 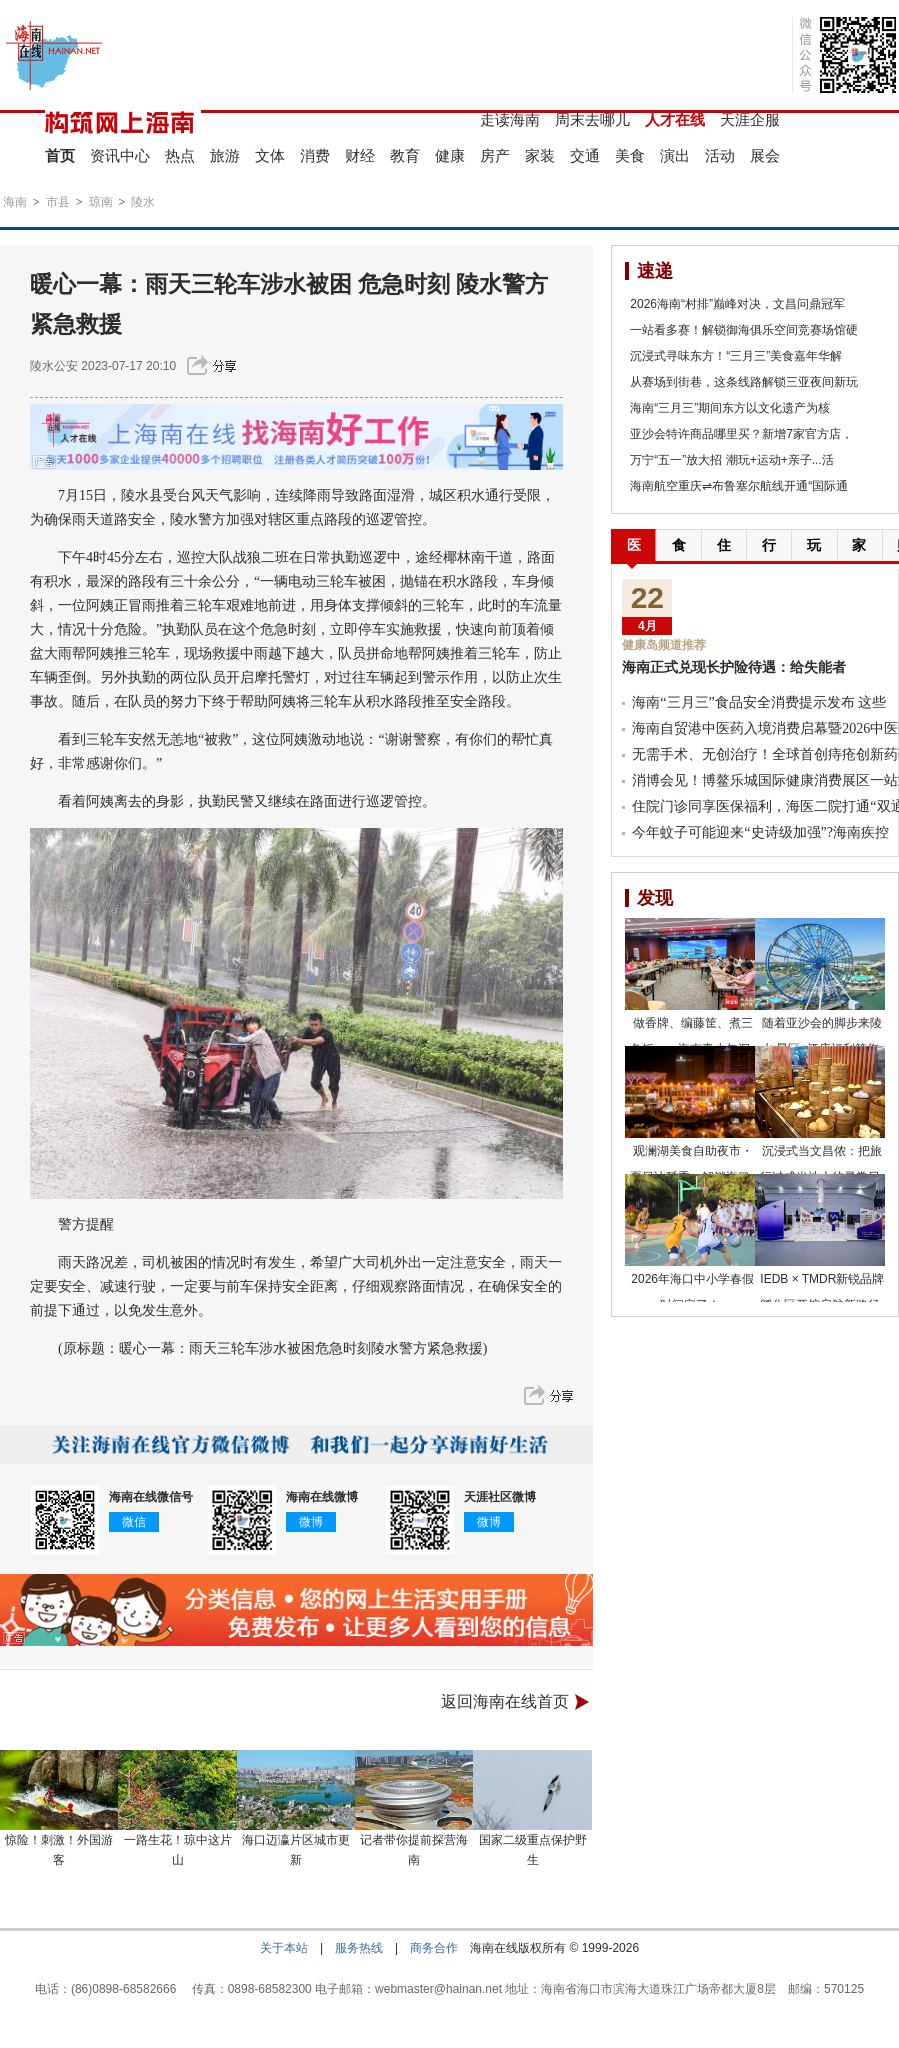 What do you see at coordinates (434, 1948) in the screenshot?
I see `商务合作` at bounding box center [434, 1948].